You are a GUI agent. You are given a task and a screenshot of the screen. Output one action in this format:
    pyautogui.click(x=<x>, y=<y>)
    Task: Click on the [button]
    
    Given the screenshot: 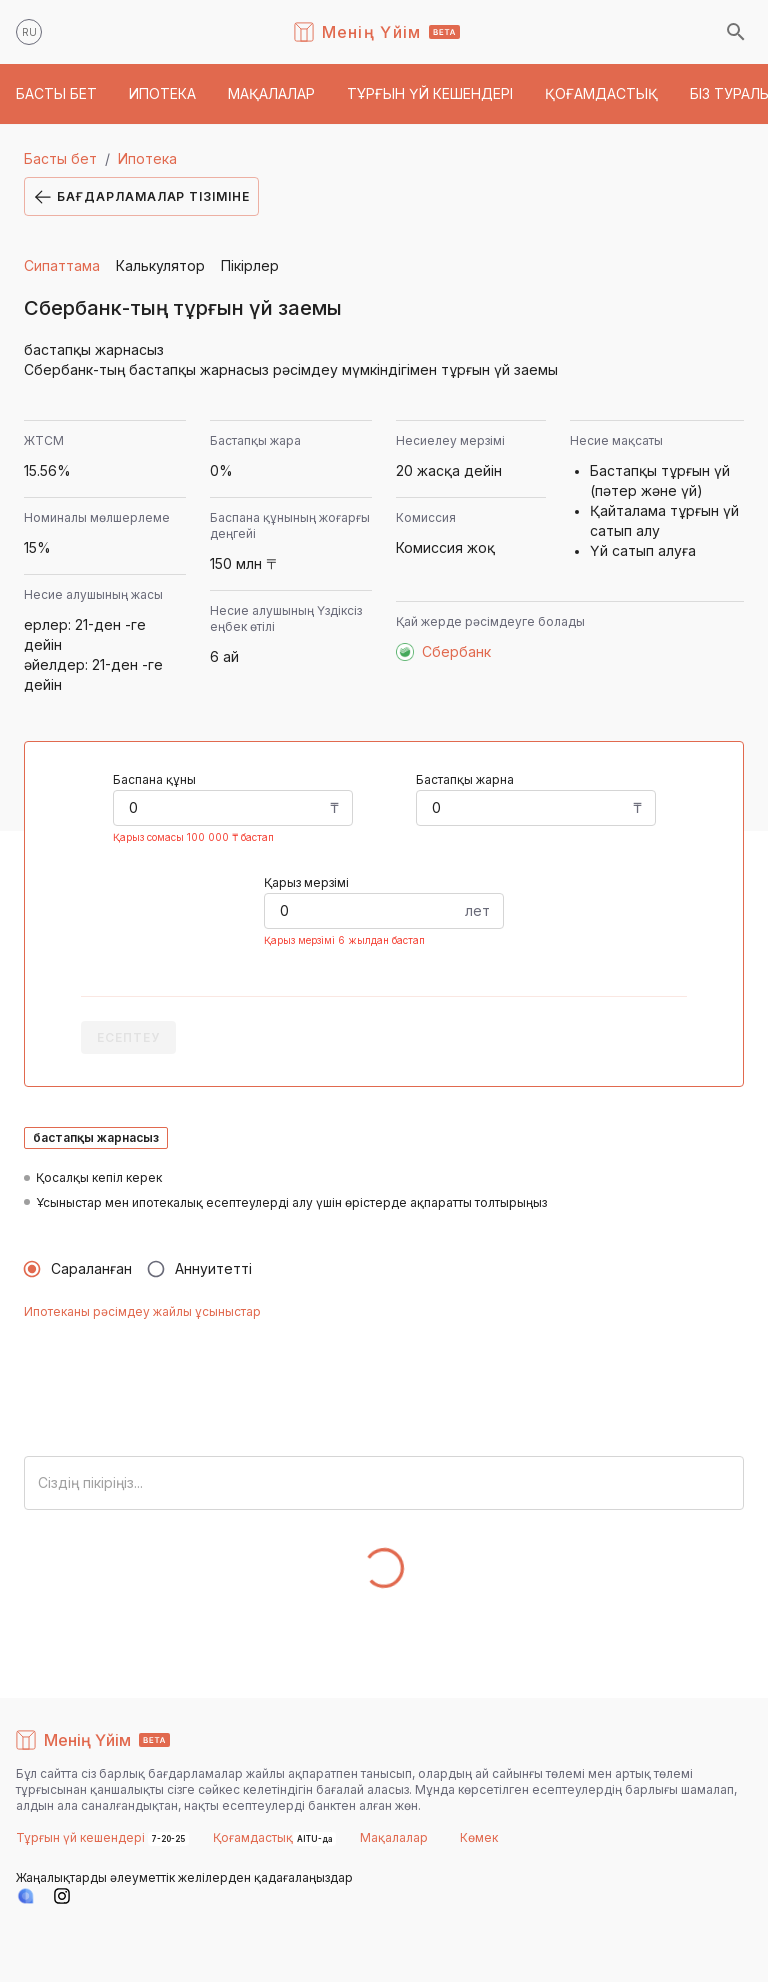 What is the action you would take?
    pyautogui.click(x=56, y=94)
    